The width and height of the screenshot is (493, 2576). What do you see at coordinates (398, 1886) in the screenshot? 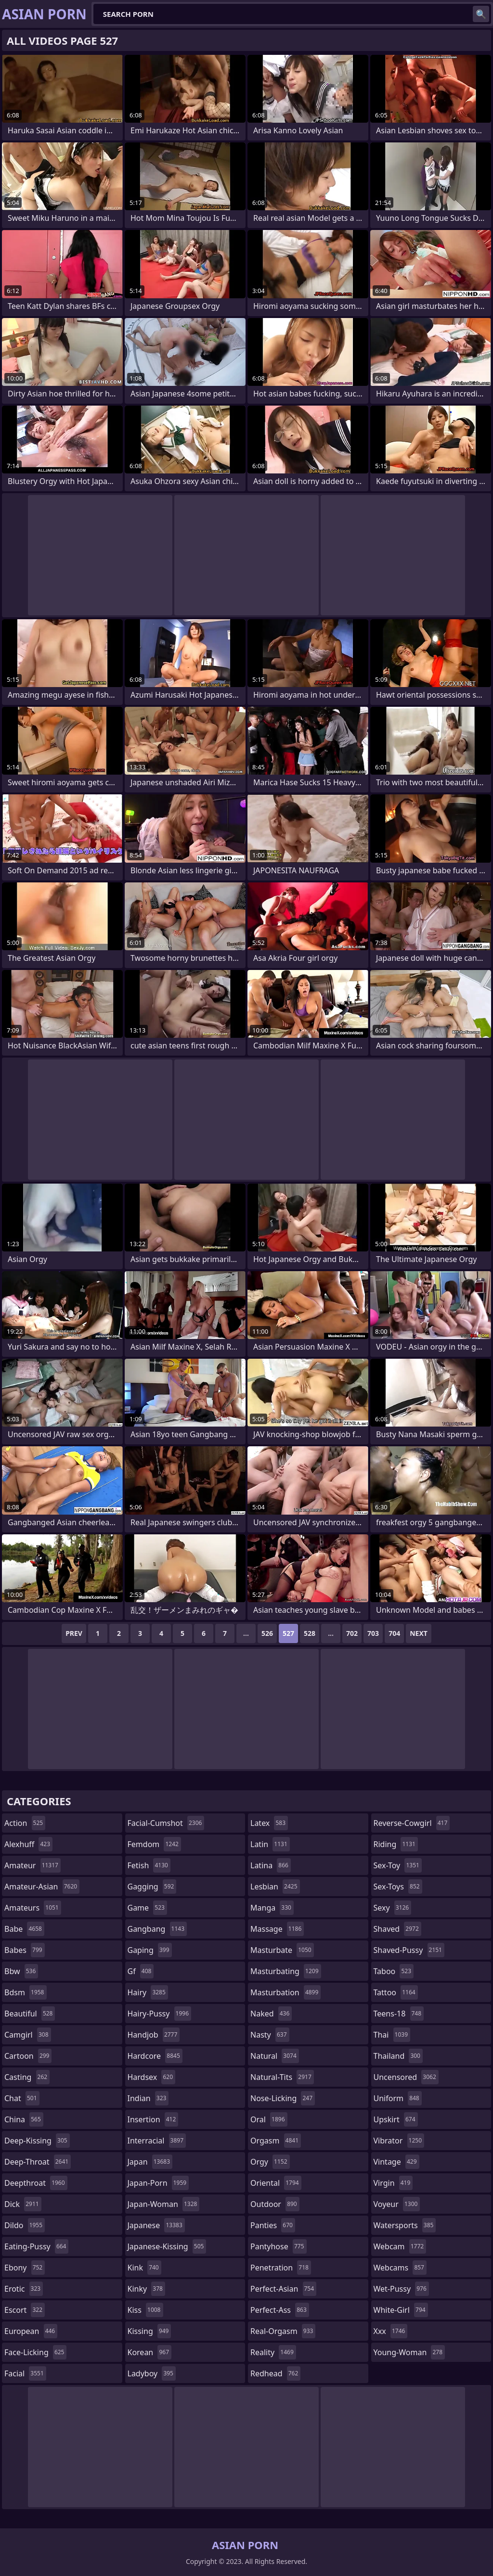
I see `sex-toys` at bounding box center [398, 1886].